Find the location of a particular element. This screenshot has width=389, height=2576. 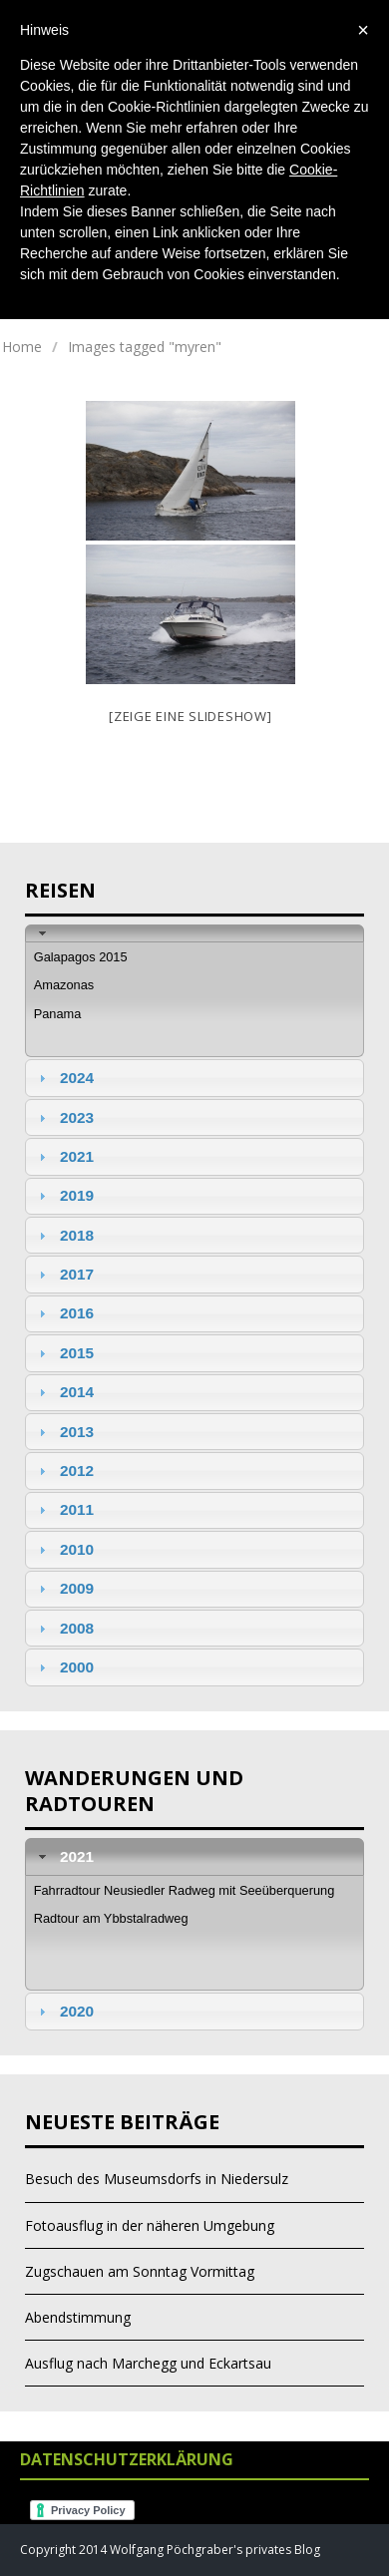

Home is located at coordinates (22, 346).